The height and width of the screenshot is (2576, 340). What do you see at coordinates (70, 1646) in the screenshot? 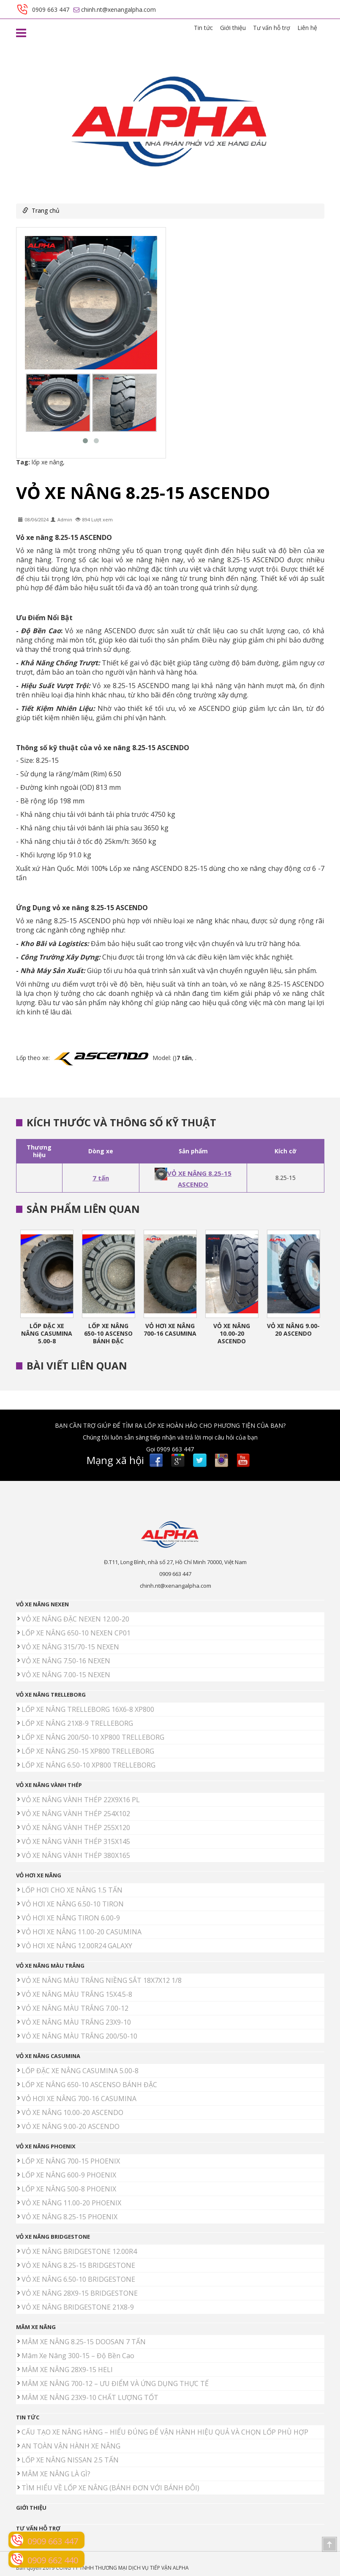
I see `VỎ XE NÂNG 315/70-15 NEXEN` at bounding box center [70, 1646].